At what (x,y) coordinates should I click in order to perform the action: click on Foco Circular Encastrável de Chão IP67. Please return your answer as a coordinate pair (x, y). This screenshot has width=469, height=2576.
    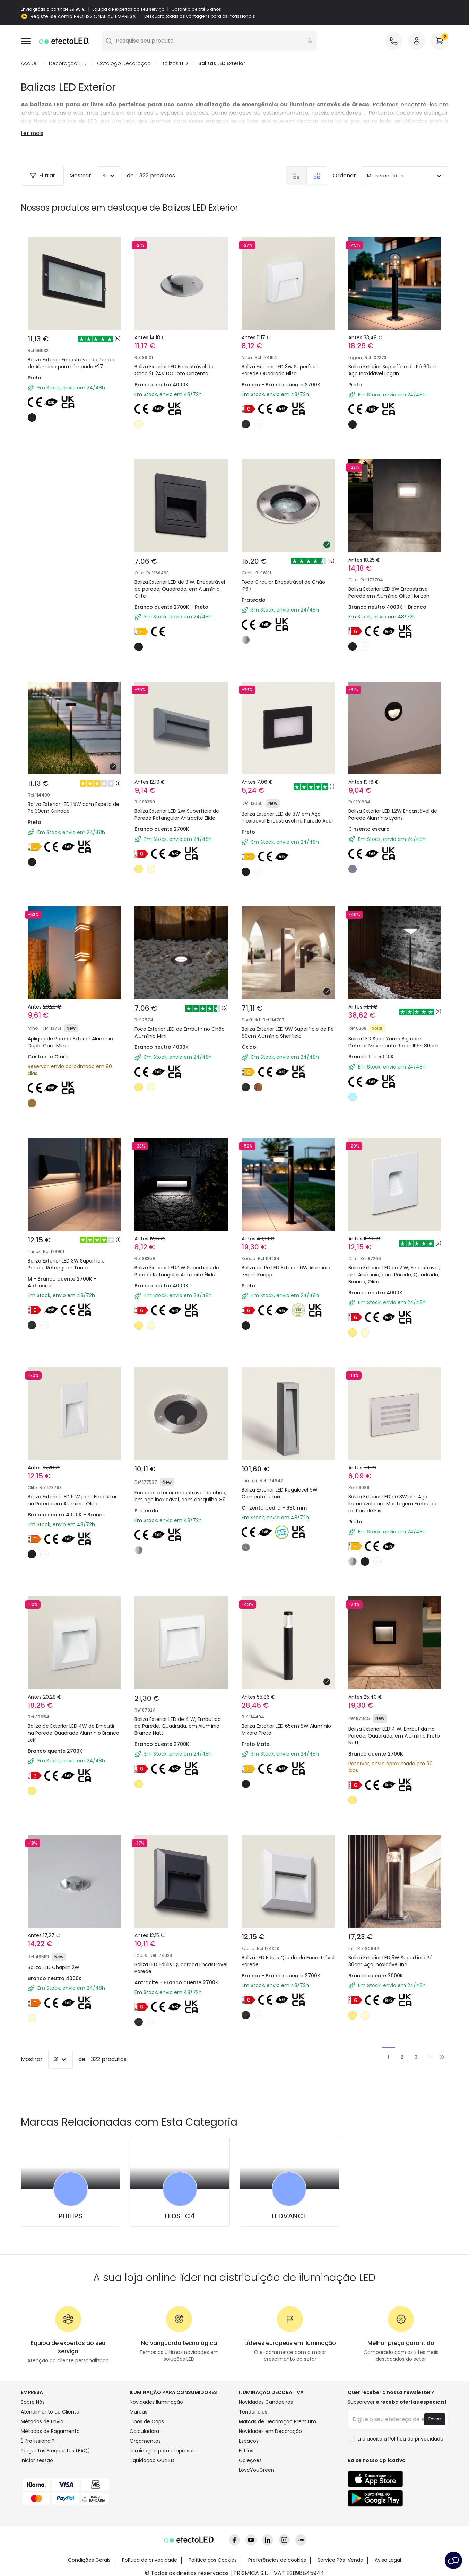
    Looking at the image, I should click on (283, 586).